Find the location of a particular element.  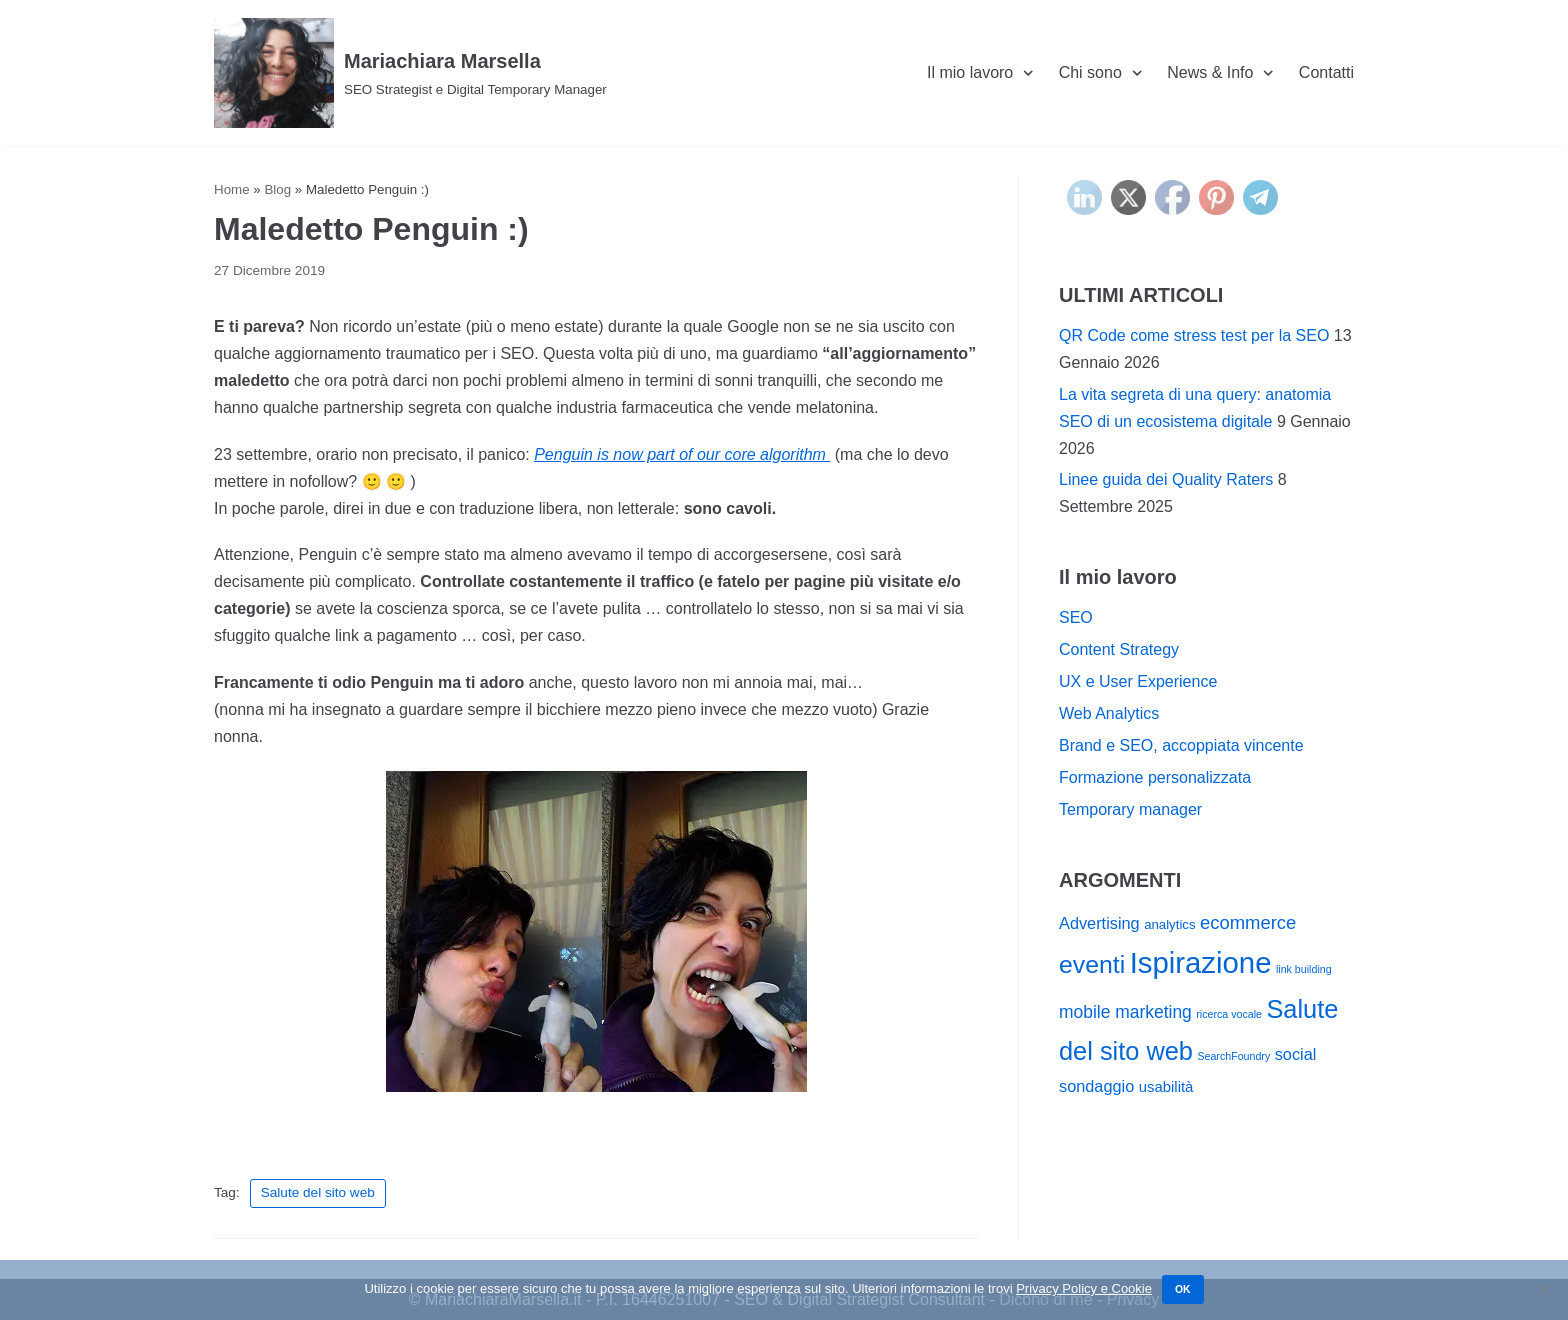

Web Analytics is located at coordinates (1109, 713).